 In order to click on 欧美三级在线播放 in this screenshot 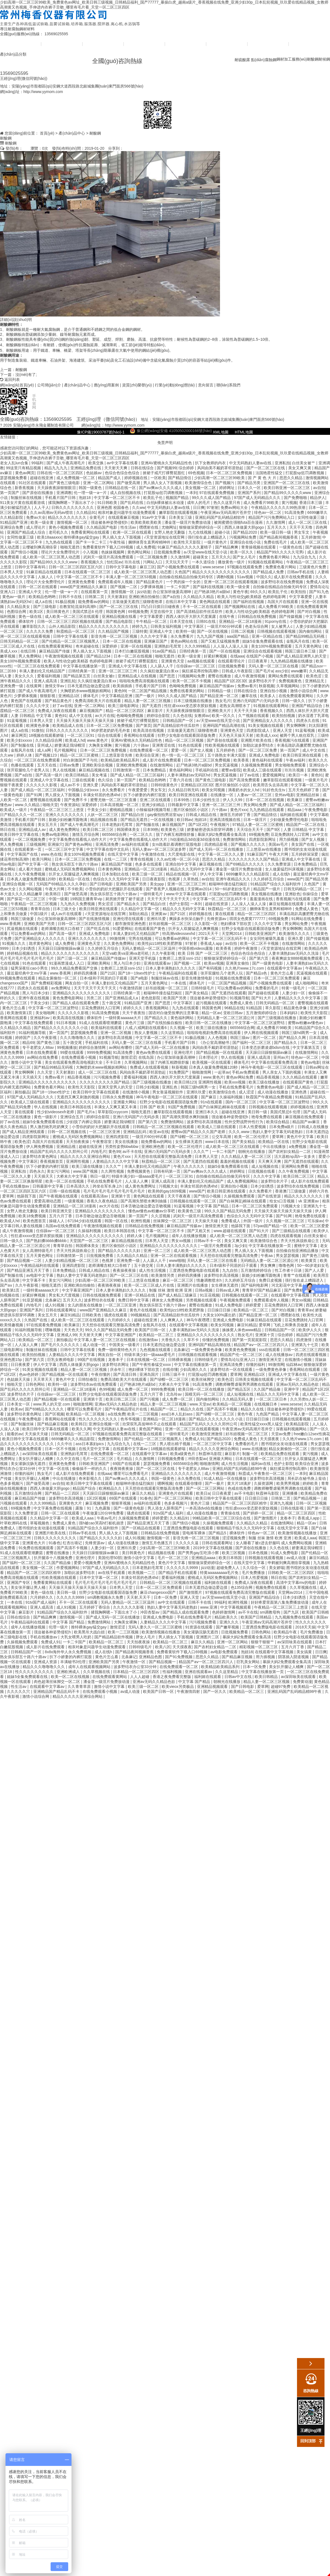, I will do `click(212, 1027)`.